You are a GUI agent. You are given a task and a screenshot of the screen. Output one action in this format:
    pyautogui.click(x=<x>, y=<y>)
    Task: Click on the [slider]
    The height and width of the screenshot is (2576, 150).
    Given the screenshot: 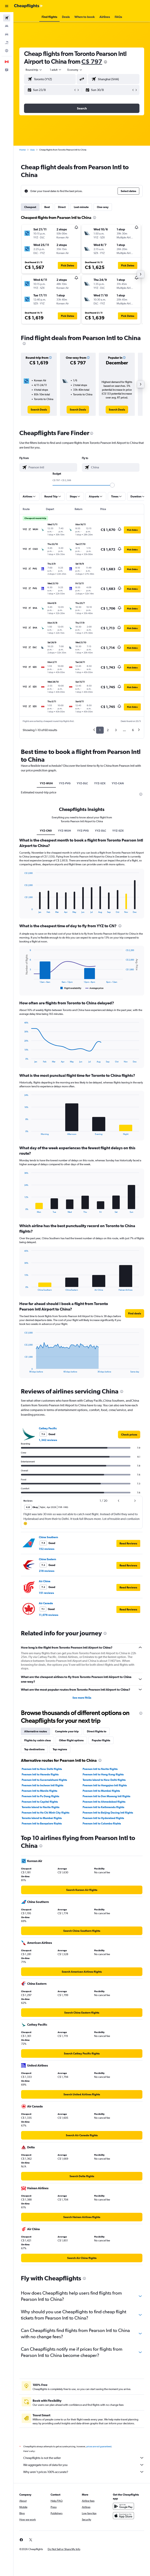 What is the action you would take?
    pyautogui.click(x=112, y=485)
    